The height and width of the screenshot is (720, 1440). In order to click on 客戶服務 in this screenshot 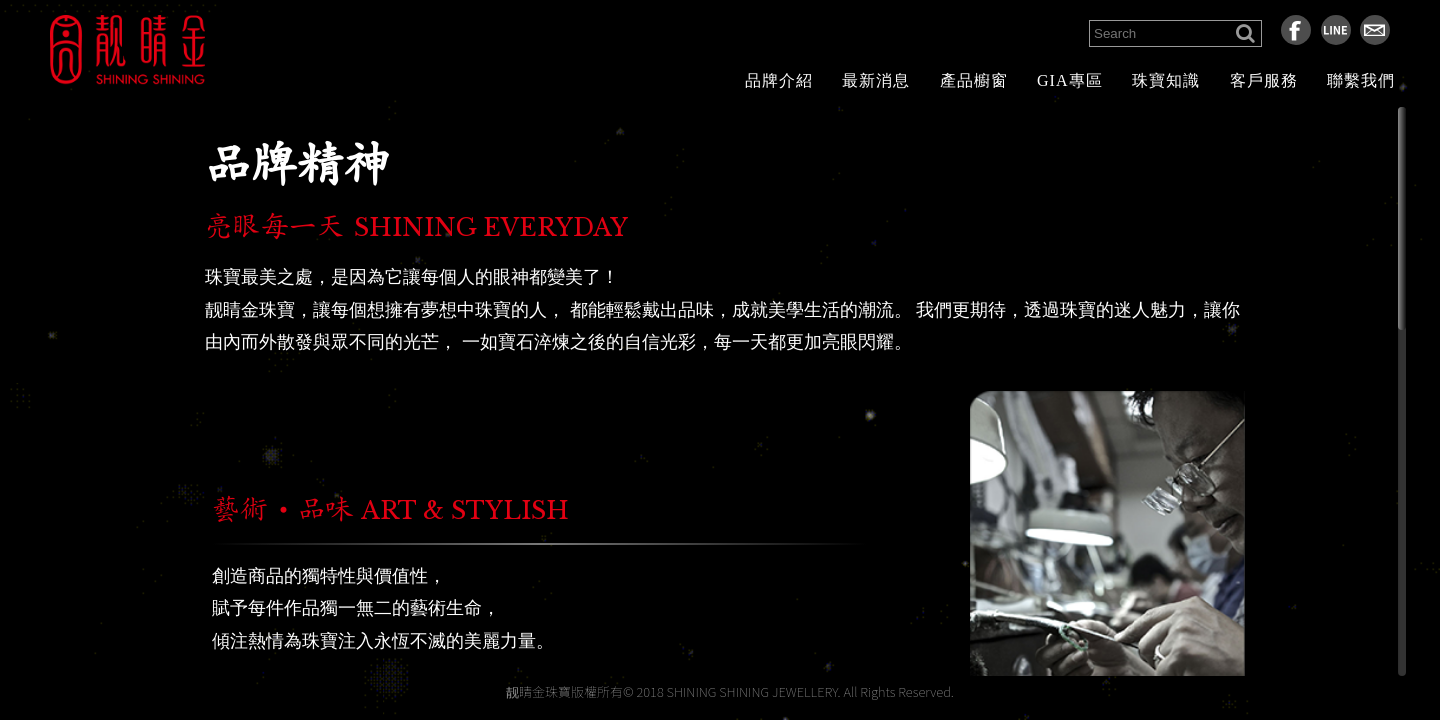, I will do `click(1264, 80)`.